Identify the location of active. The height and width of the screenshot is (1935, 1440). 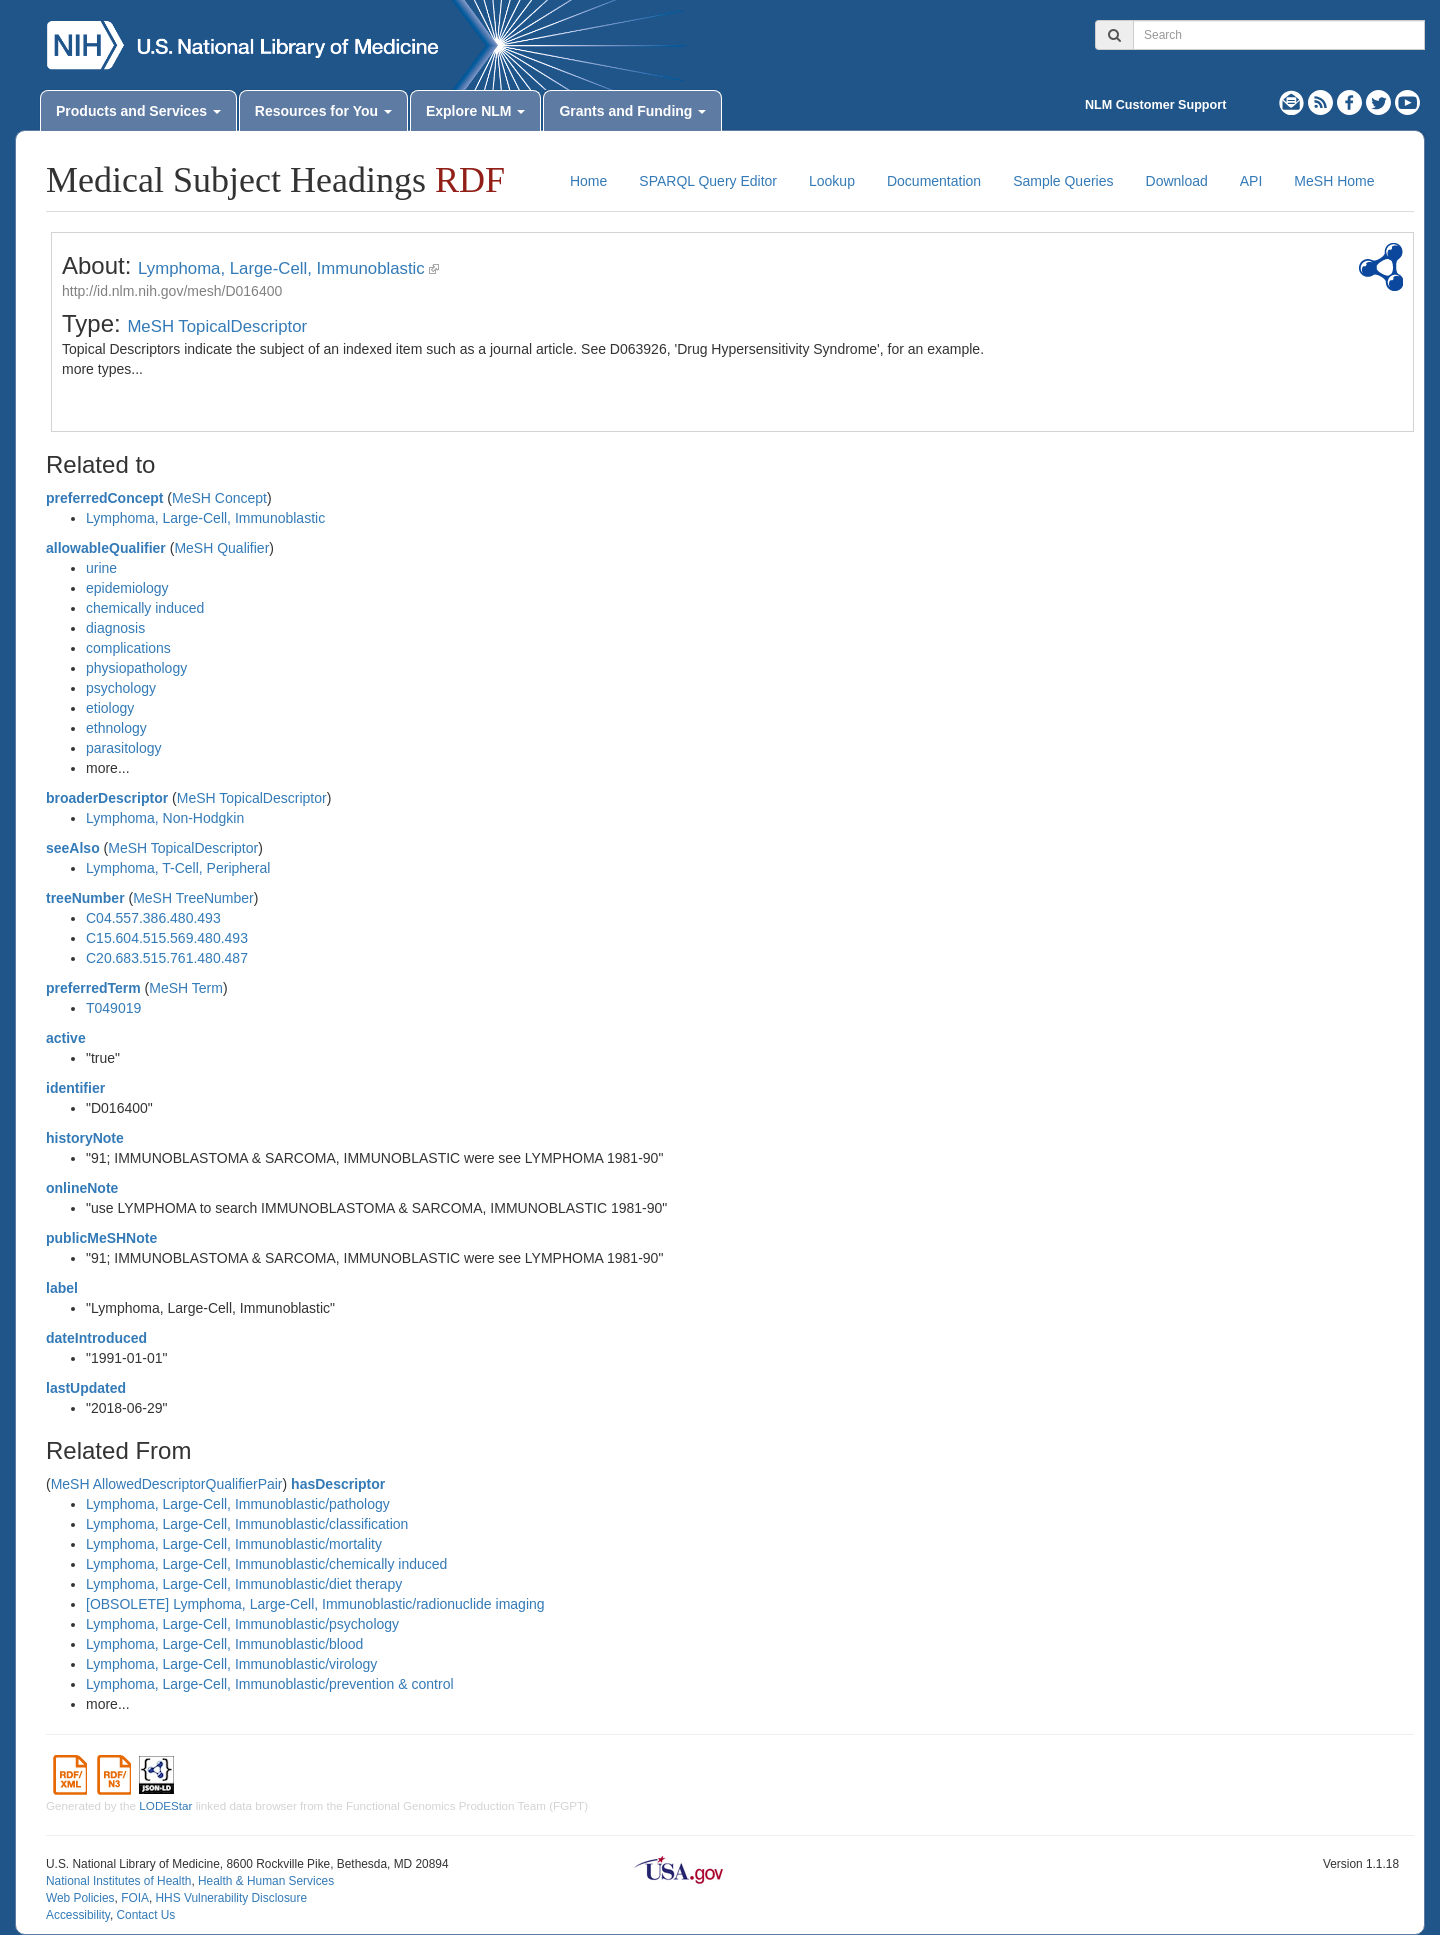
(66, 1038).